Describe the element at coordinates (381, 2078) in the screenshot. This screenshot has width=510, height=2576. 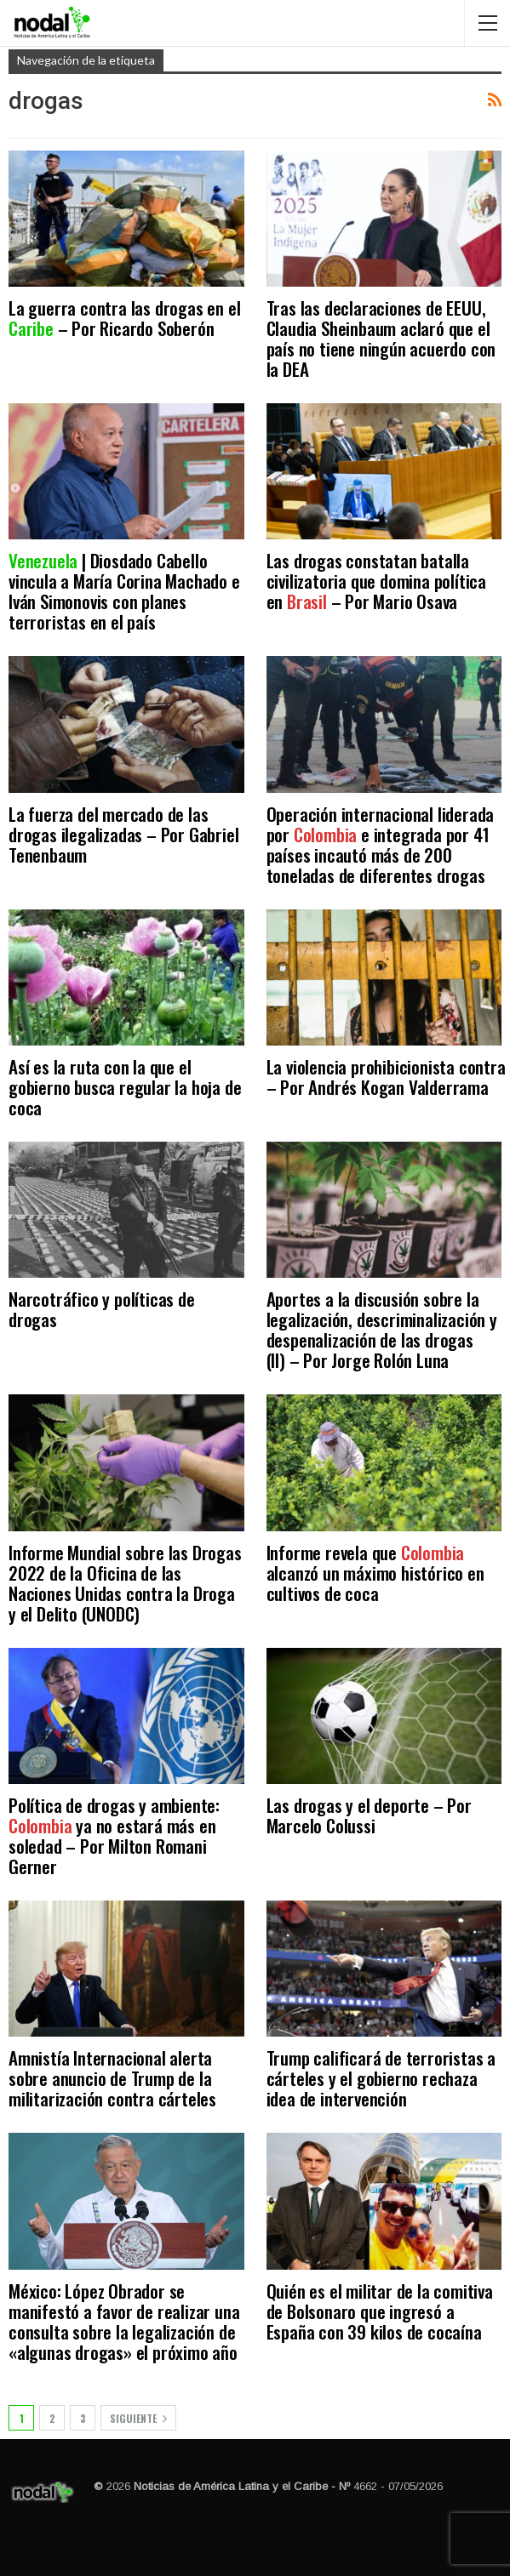
I see `Trump calificará de terroristas a cárteles y el gobierno rechaza idea de intervención` at that location.